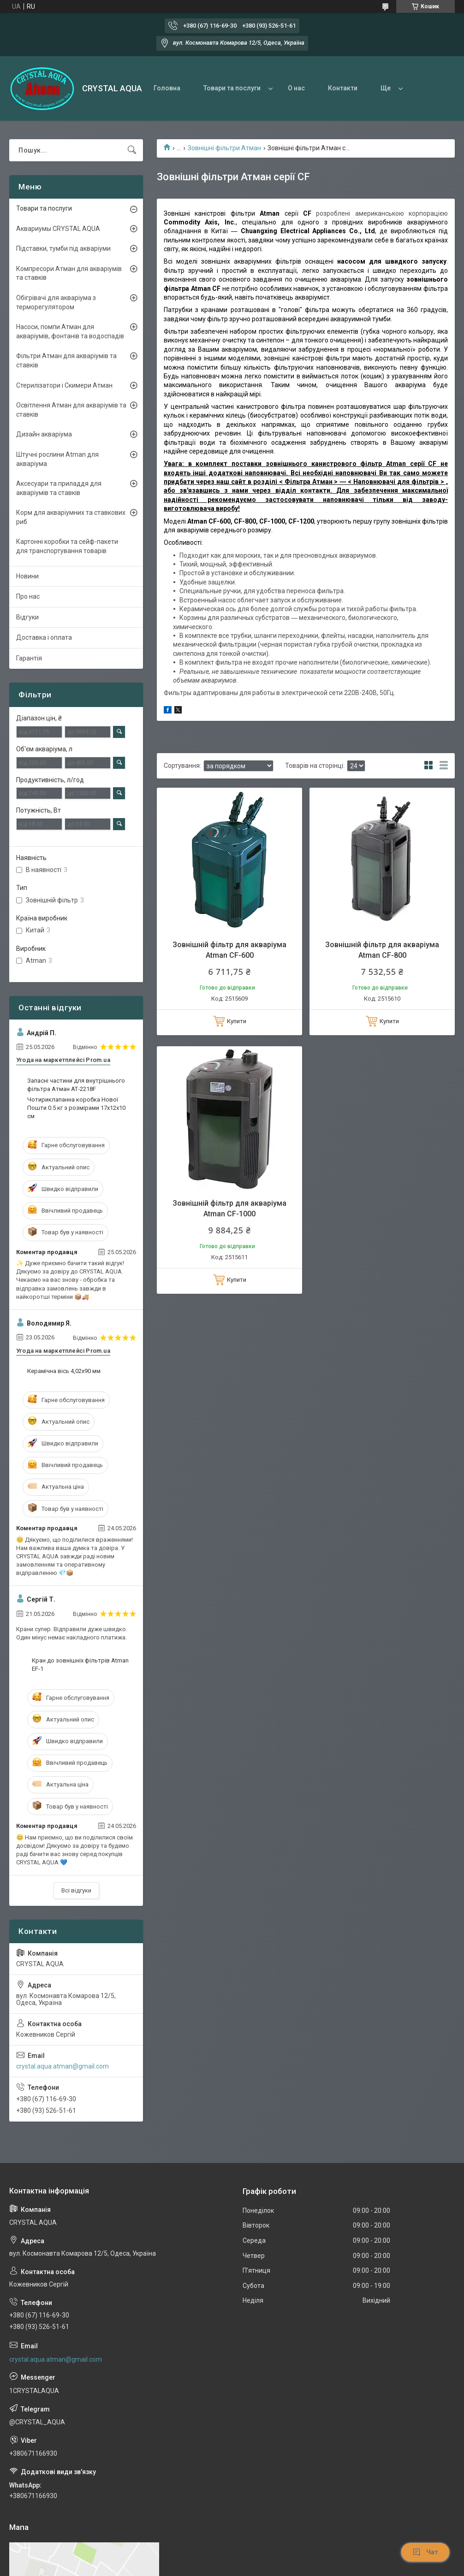 Image resolution: width=464 pixels, height=2576 pixels. What do you see at coordinates (76, 1084) in the screenshot?
I see `Запасні частини для внутрішнього фільтра Атман АТ-2218F` at bounding box center [76, 1084].